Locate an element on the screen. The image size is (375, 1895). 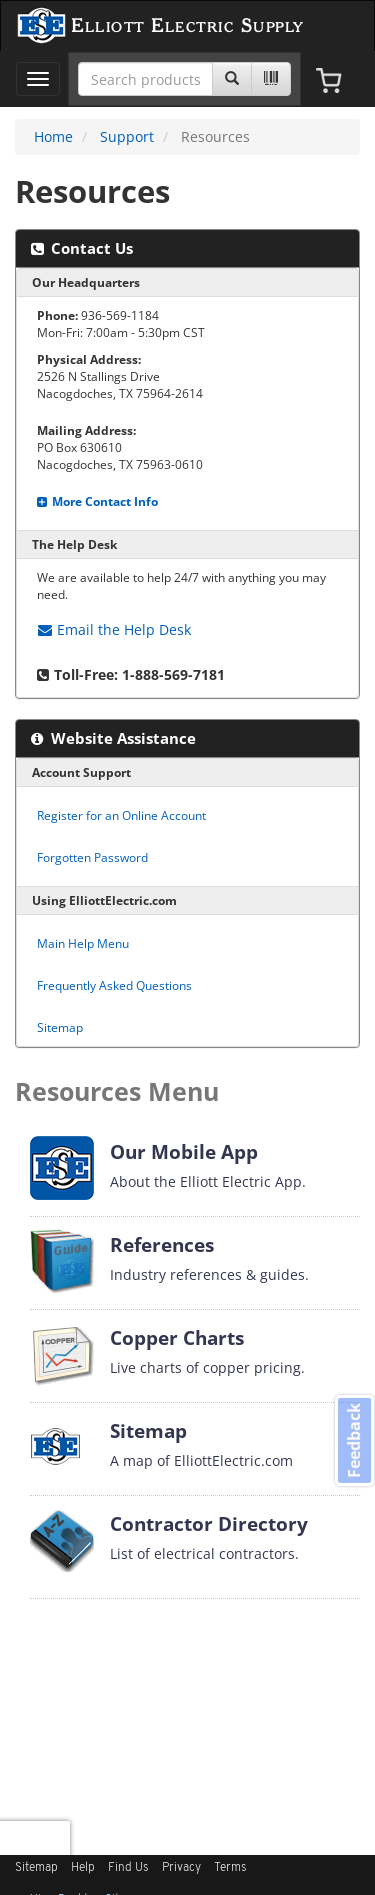
Privacy is located at coordinates (181, 1868).